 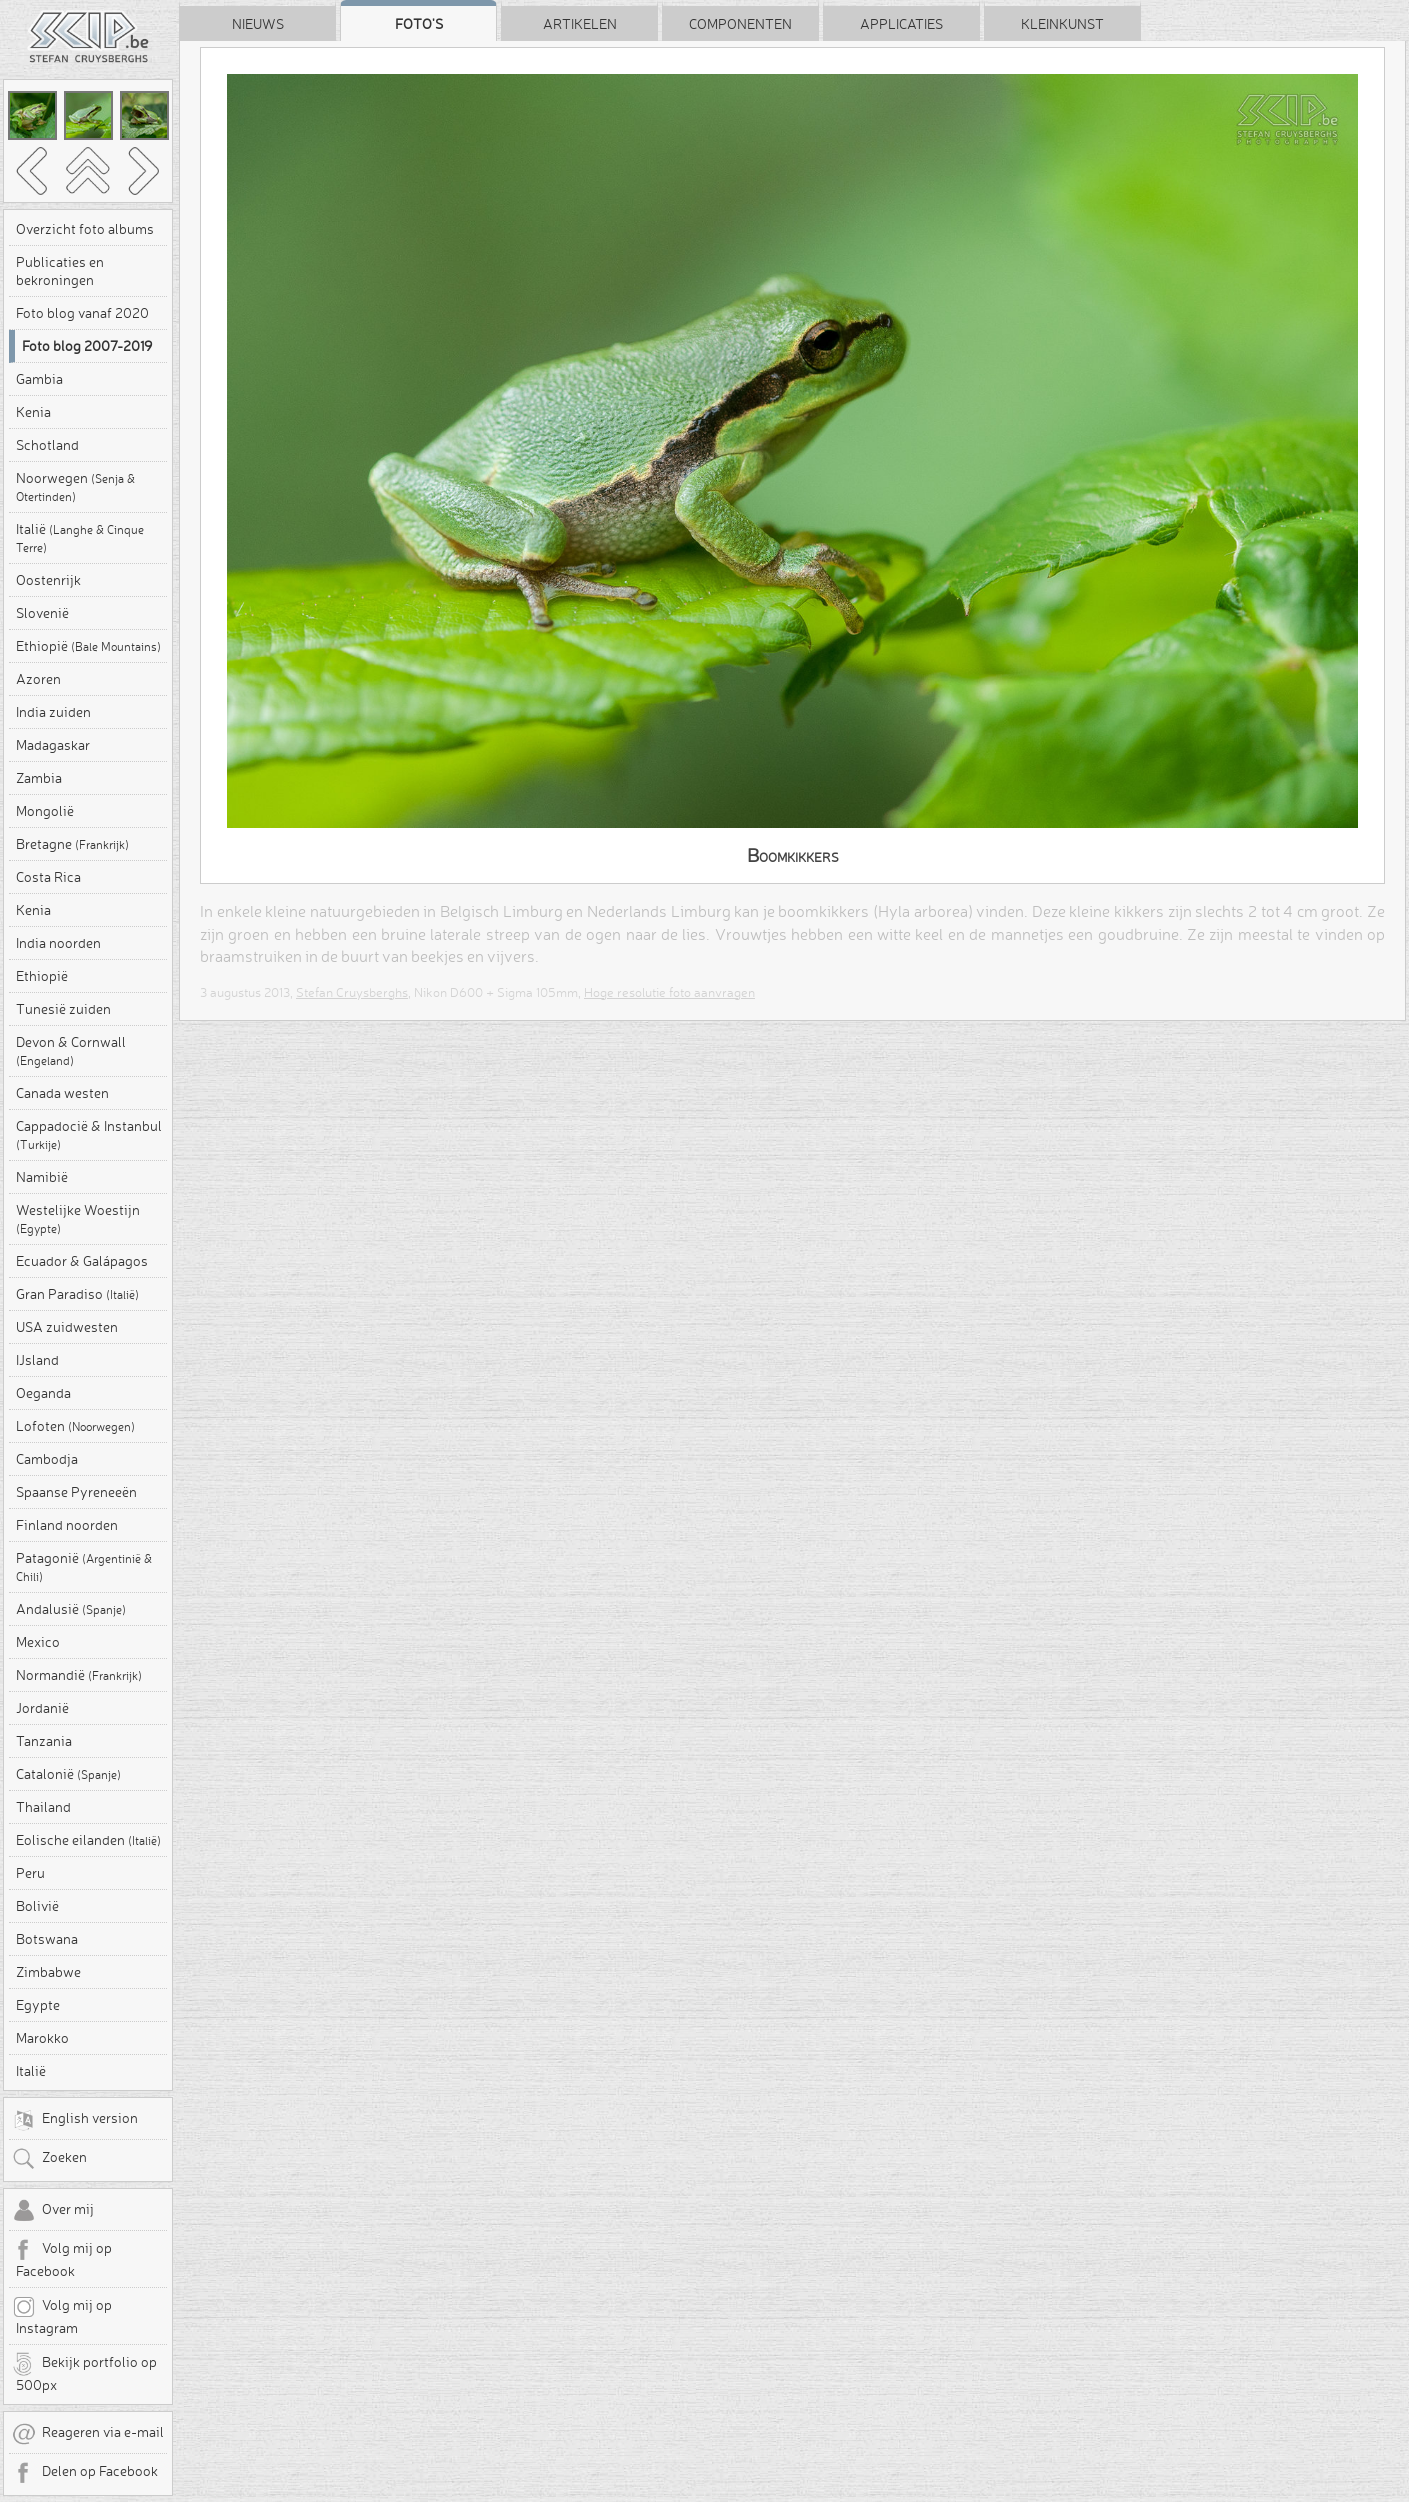 I want to click on Zambia, so click(x=39, y=778).